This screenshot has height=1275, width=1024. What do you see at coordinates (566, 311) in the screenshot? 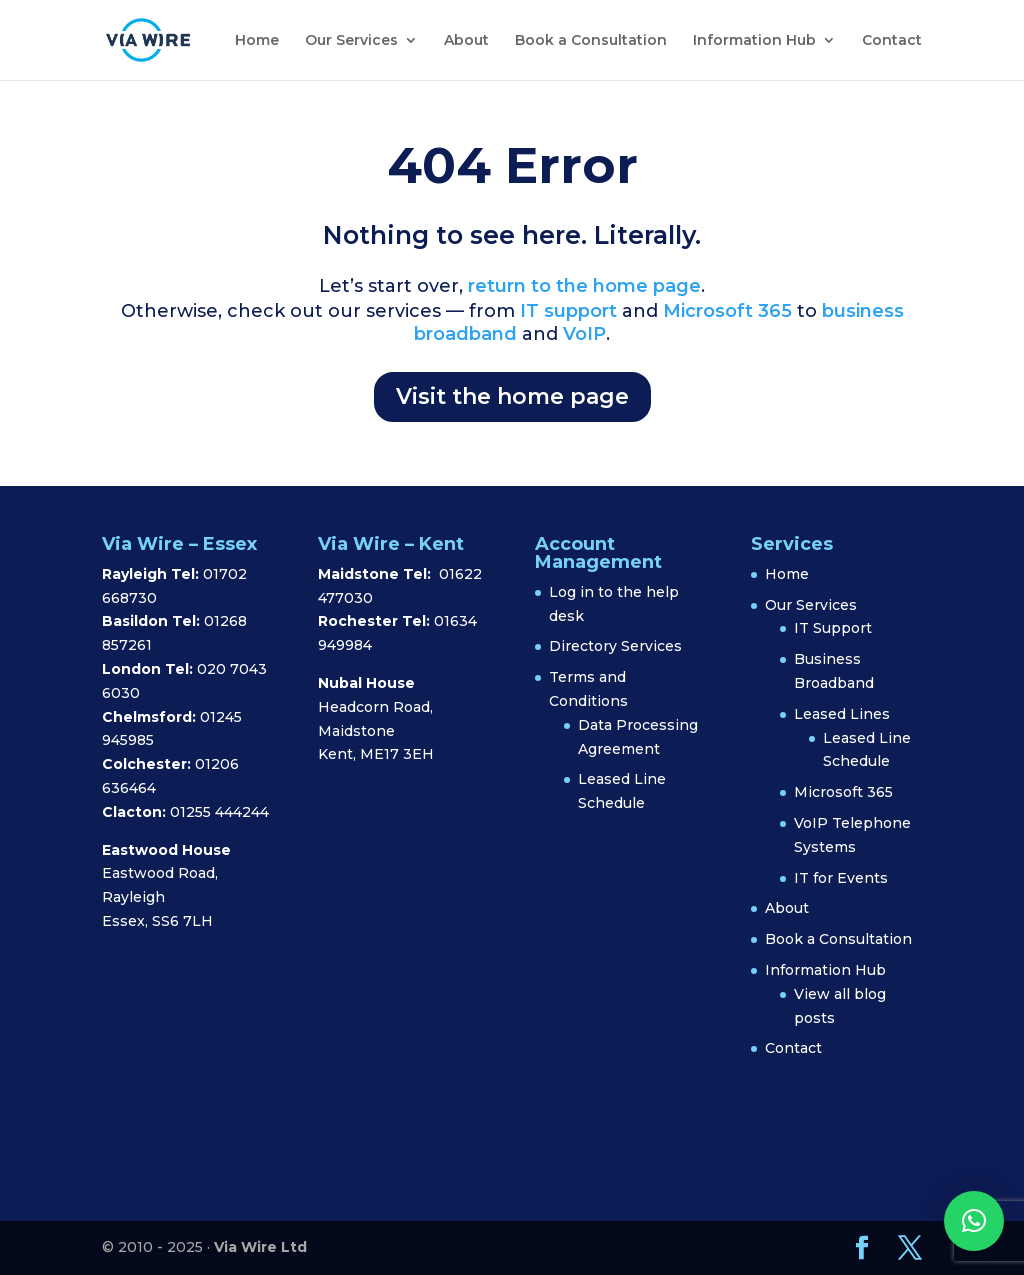
I see `IT support` at bounding box center [566, 311].